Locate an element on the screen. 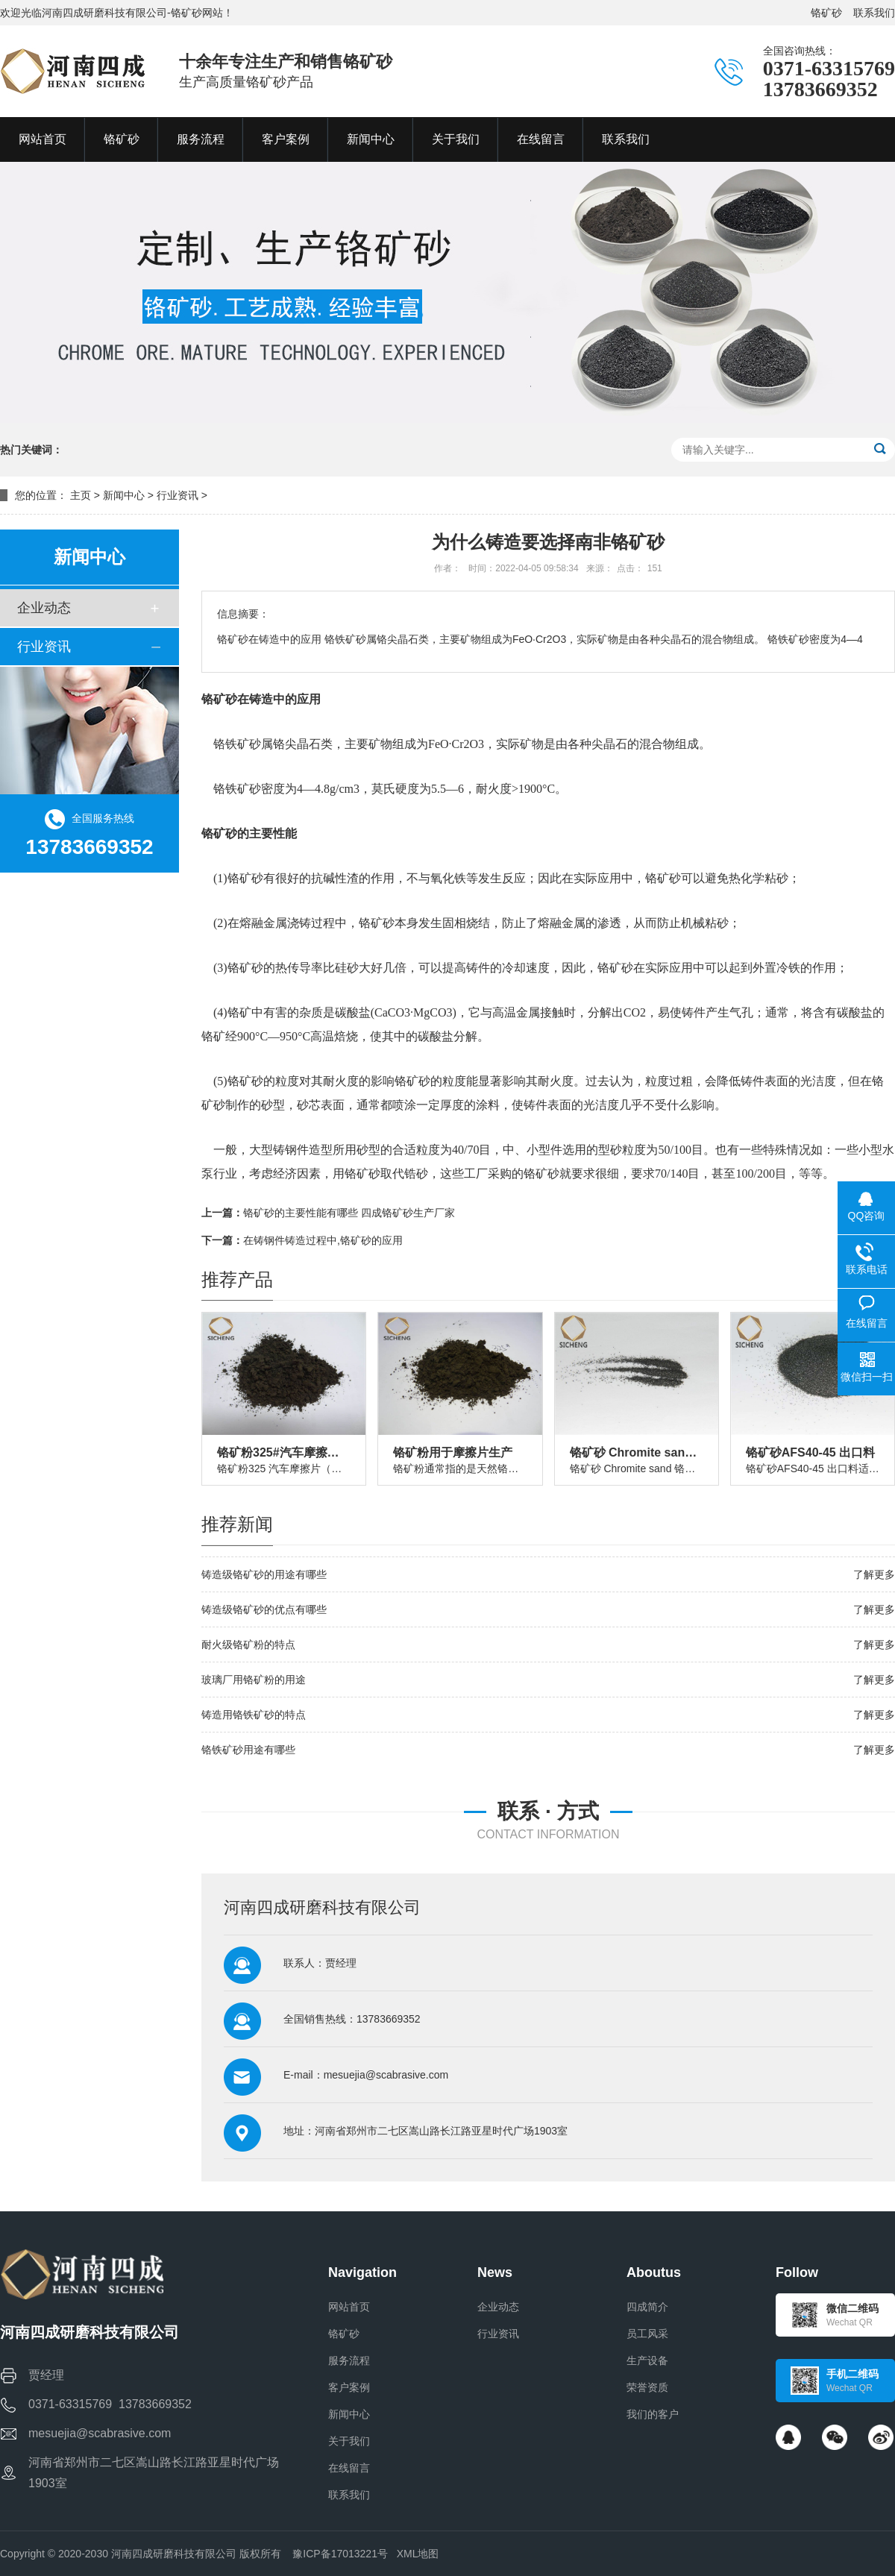  主页 is located at coordinates (80, 495).